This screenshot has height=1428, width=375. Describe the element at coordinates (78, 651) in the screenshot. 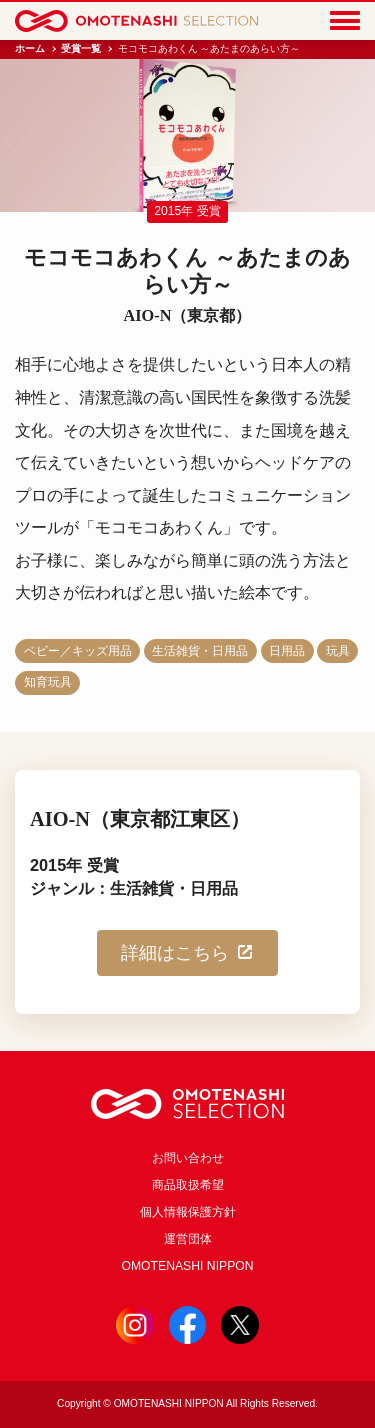

I see `ベビー／キッズ用品` at that location.